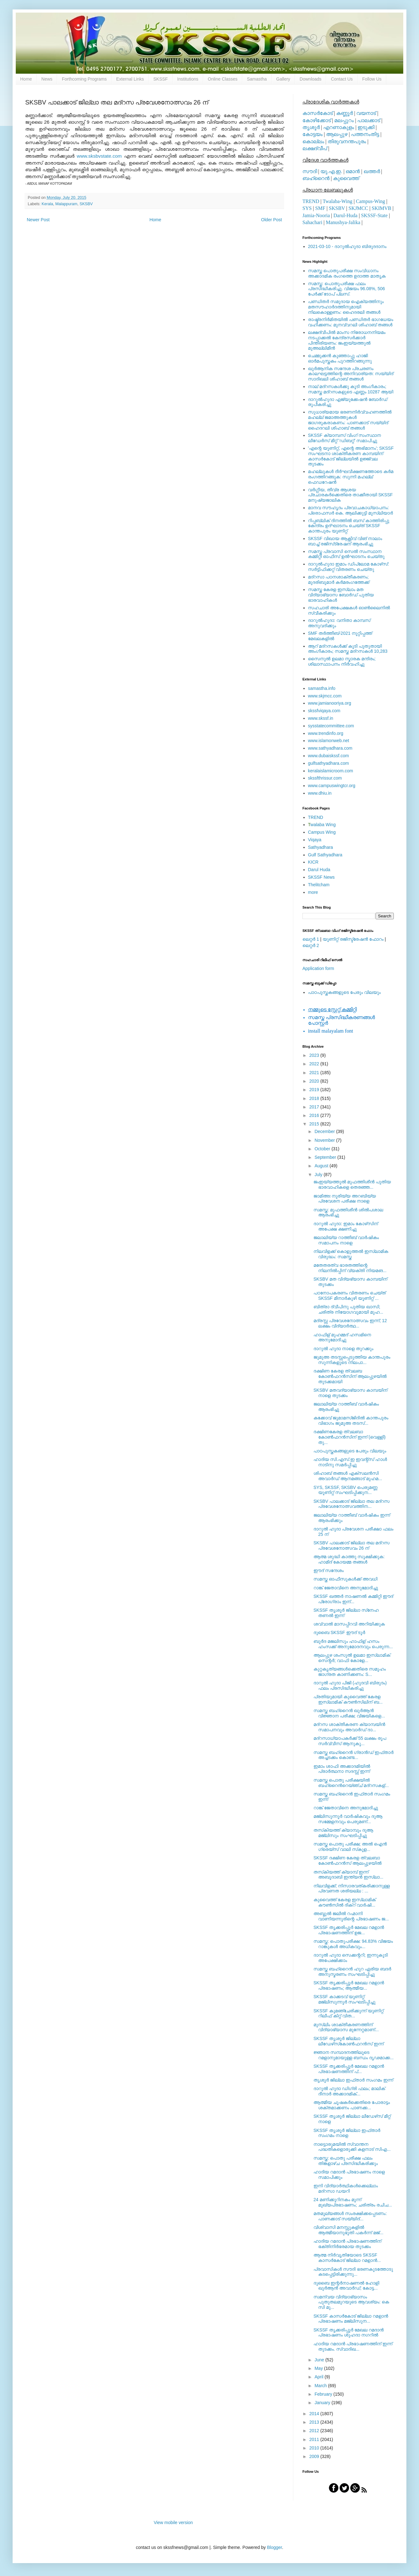 The image size is (419, 2576). I want to click on തൃശൂര്‍ ജില്ലാ ഇഫ്താര്‍ സംഗമം ഇന്ന്, so click(353, 2080).